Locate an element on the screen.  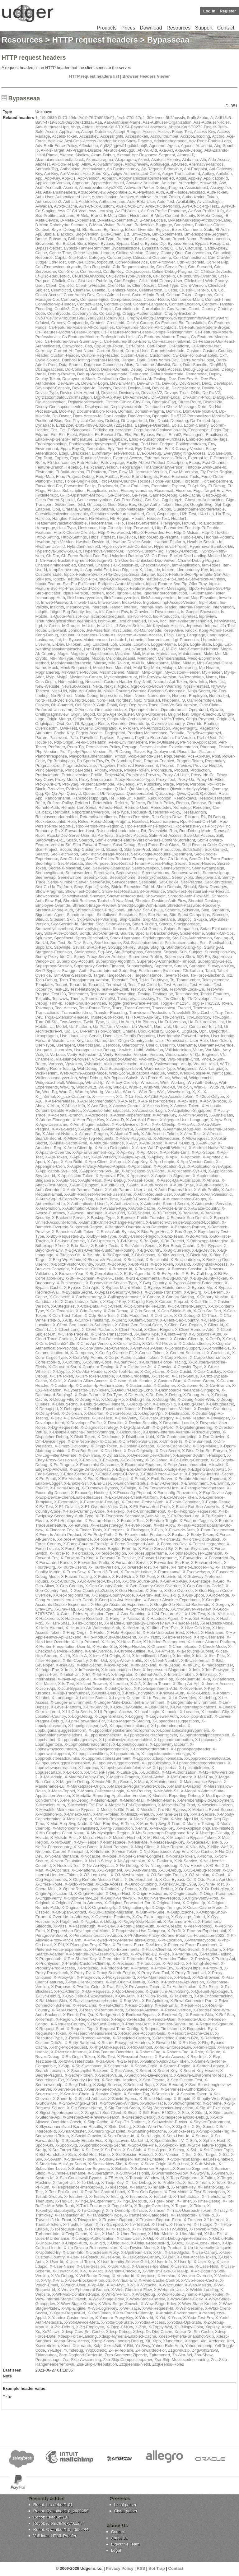
X-Specsavers-Market-Id is located at coordinates (126, 2140).